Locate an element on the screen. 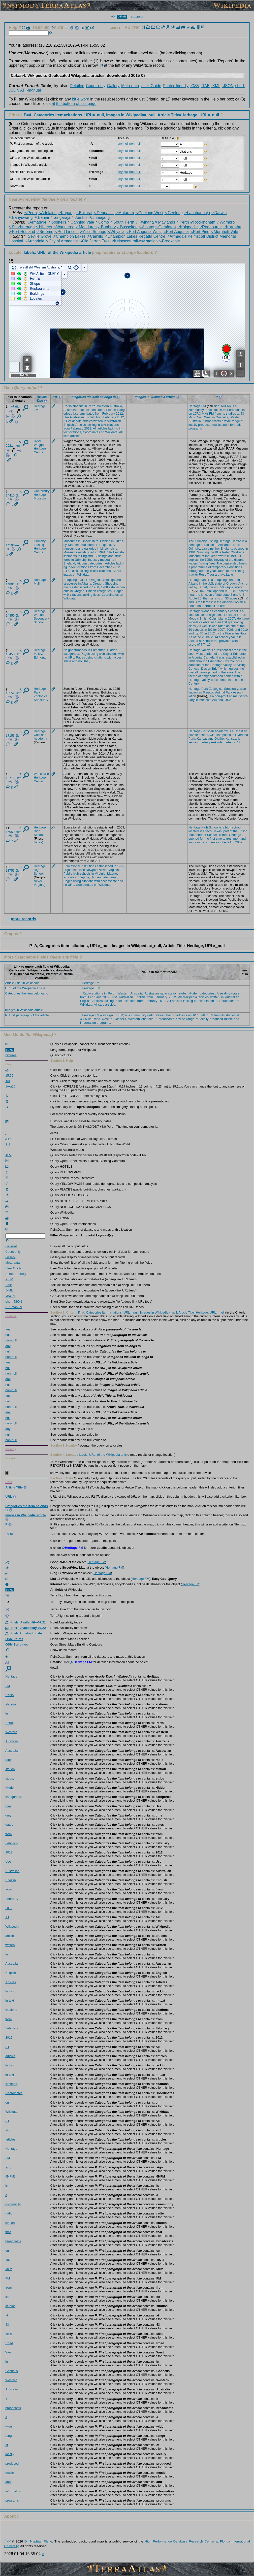 This screenshot has width=254, height=2576. throu­ghout is located at coordinates (196, 571).